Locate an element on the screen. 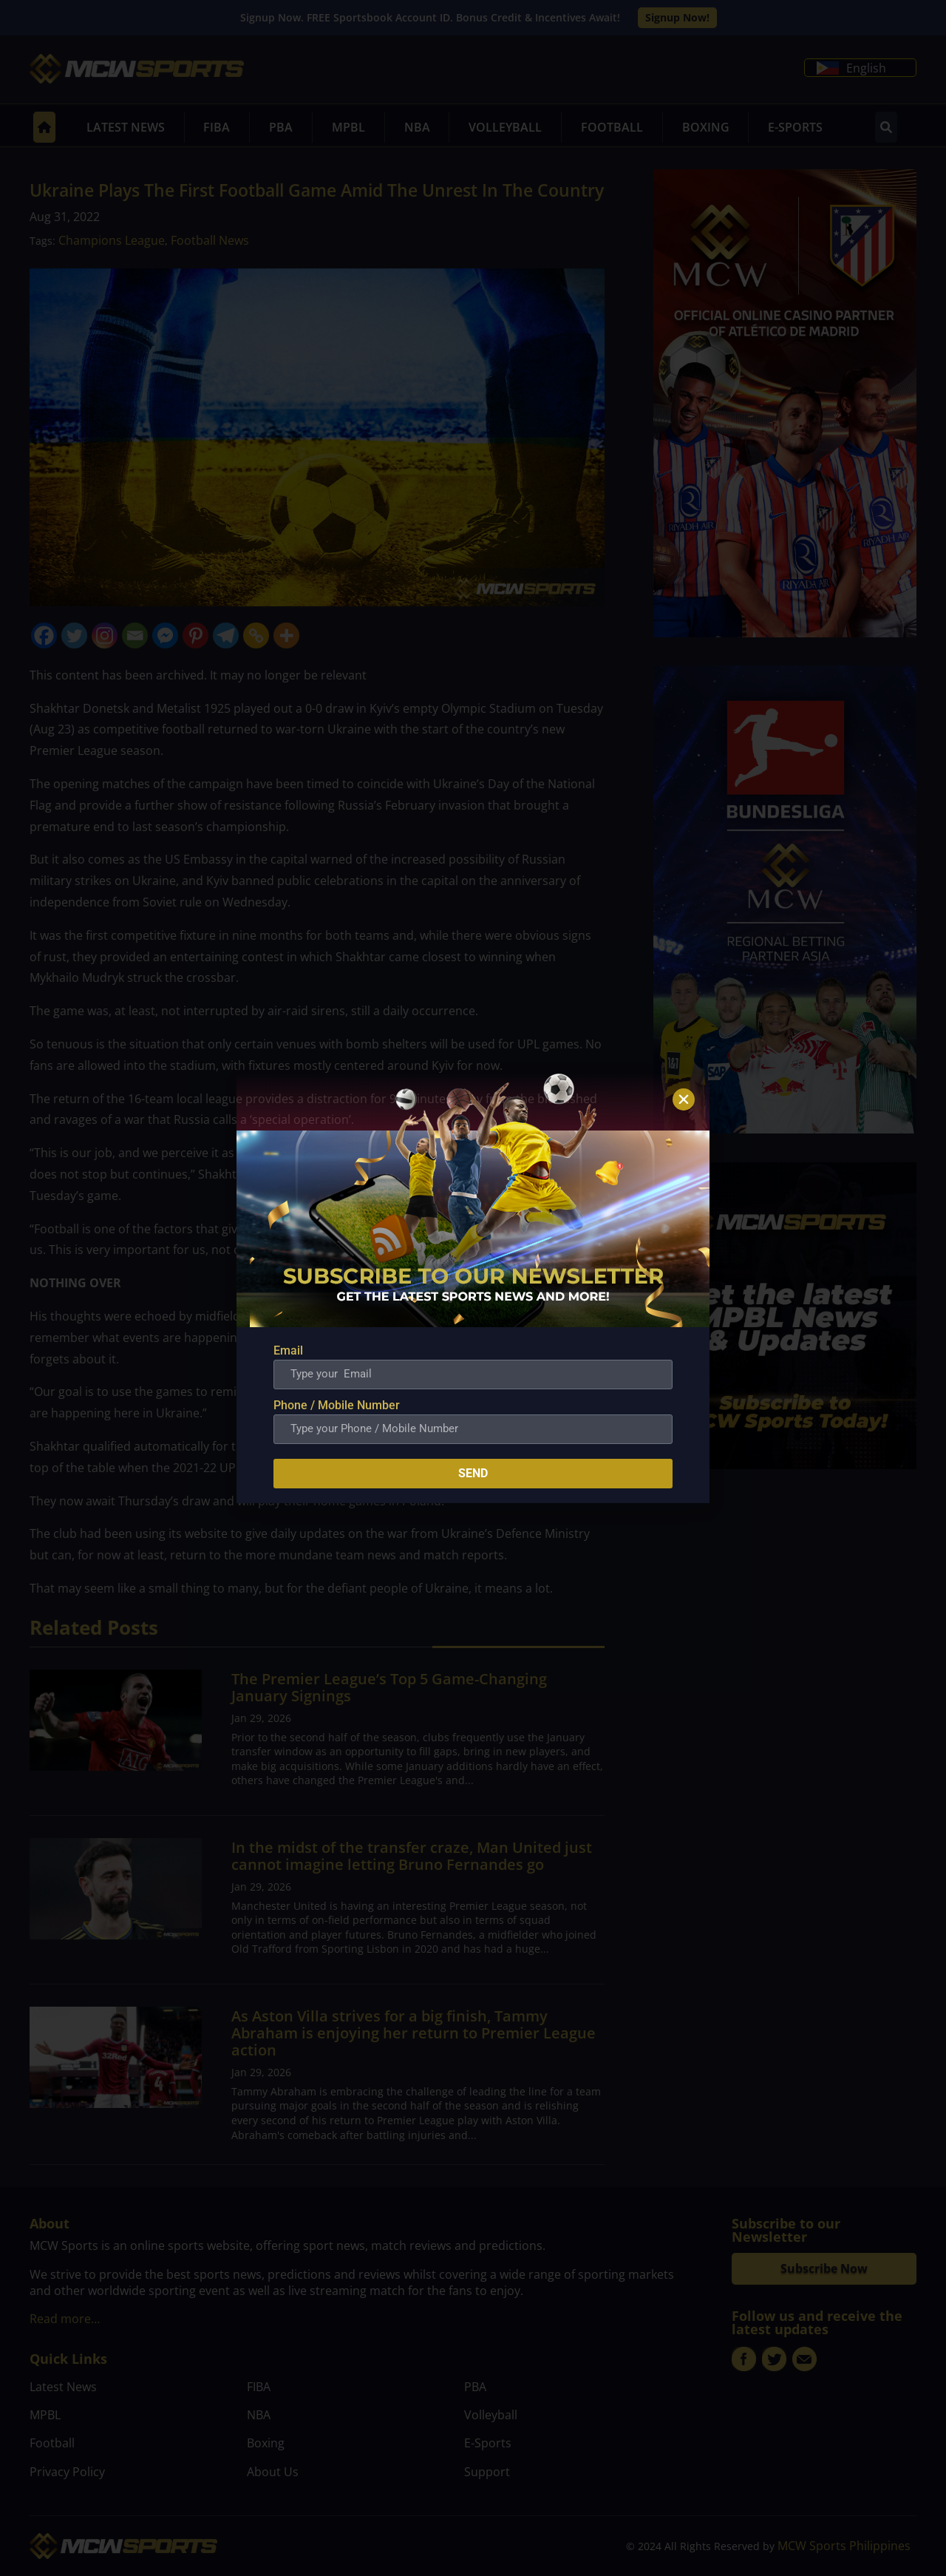 Image resolution: width=946 pixels, height=2576 pixels. Football is located at coordinates (612, 127).